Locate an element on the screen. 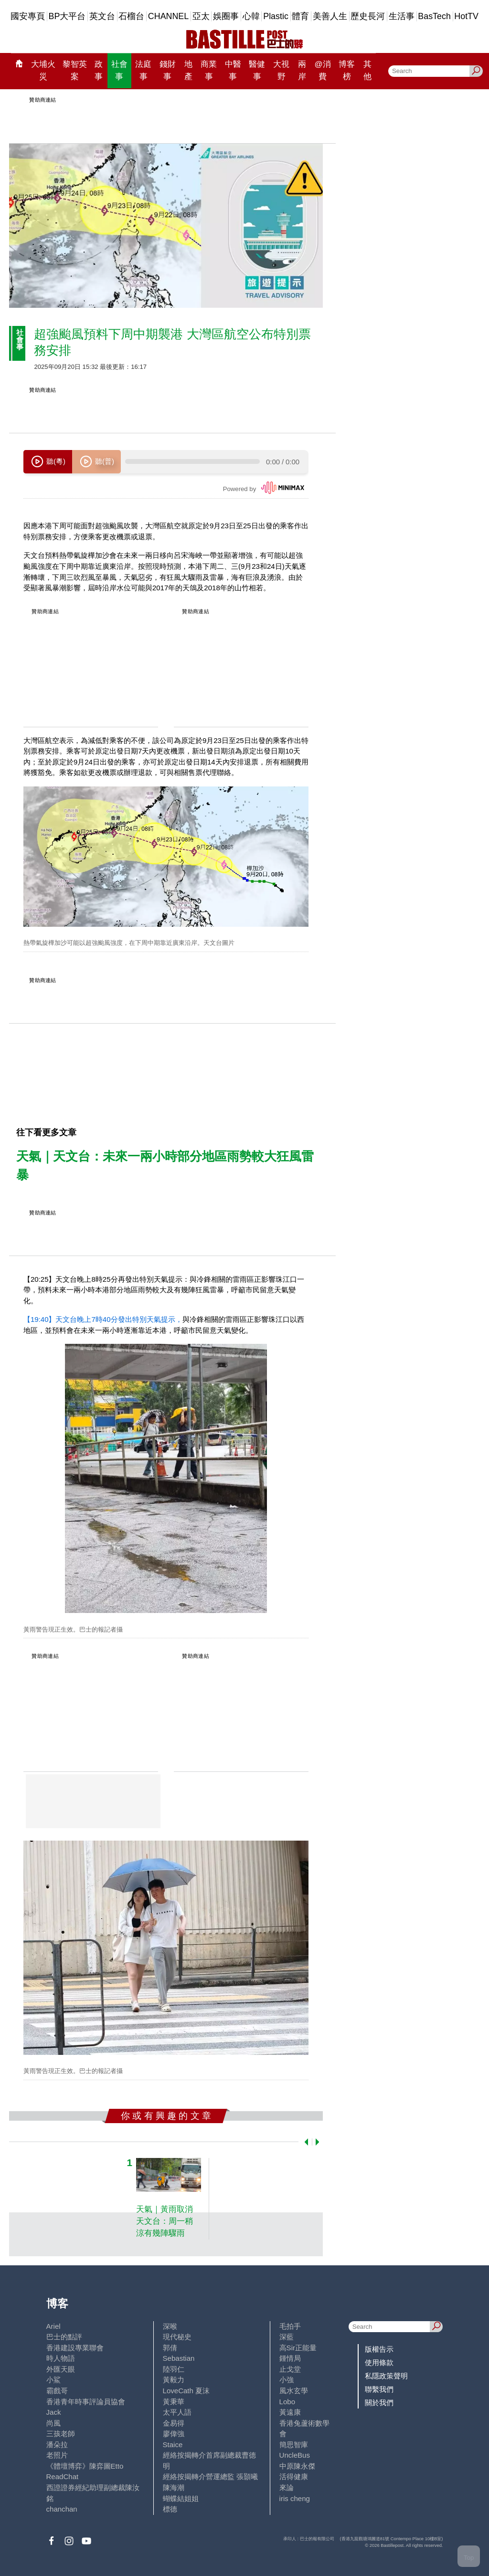 Image resolution: width=489 pixels, height=2576 pixels. 亞太 is located at coordinates (201, 16).